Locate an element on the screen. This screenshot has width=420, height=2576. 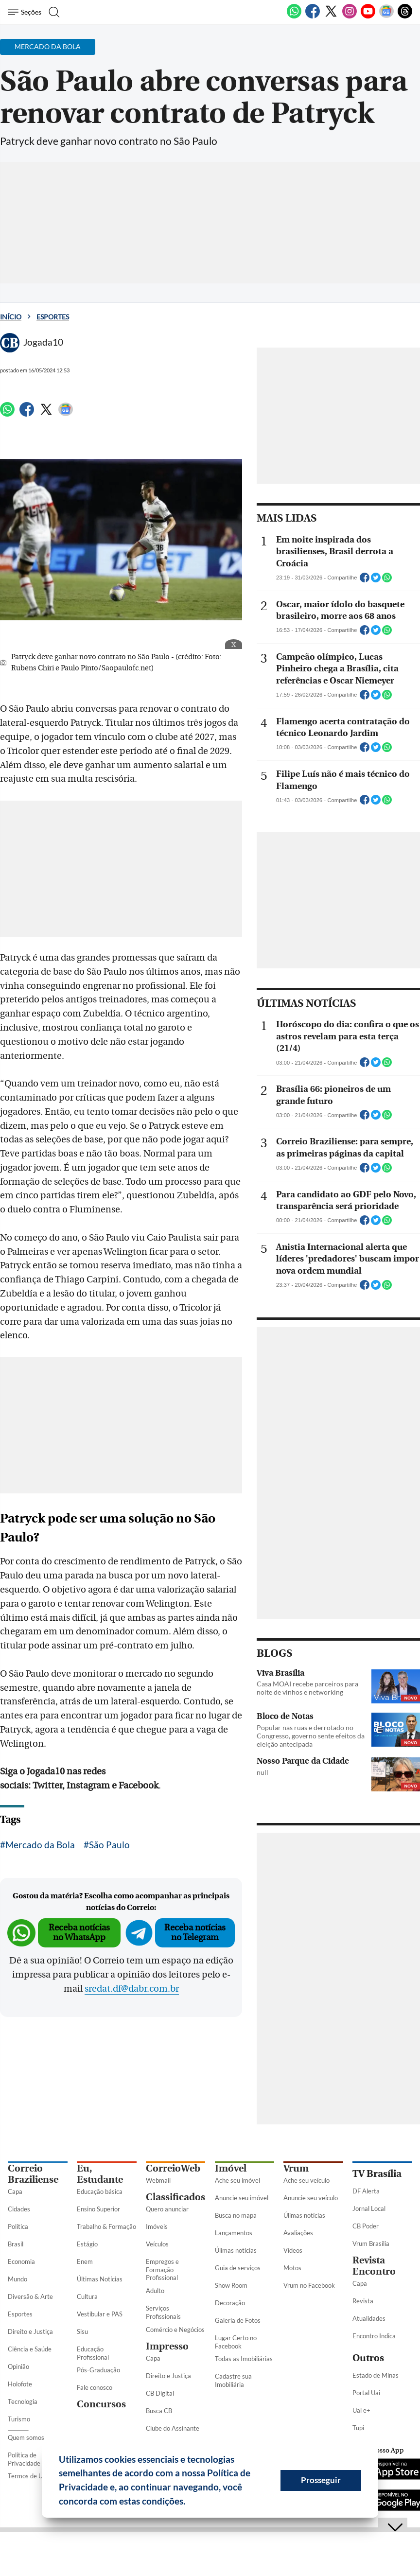
Estágio is located at coordinates (87, 2244).